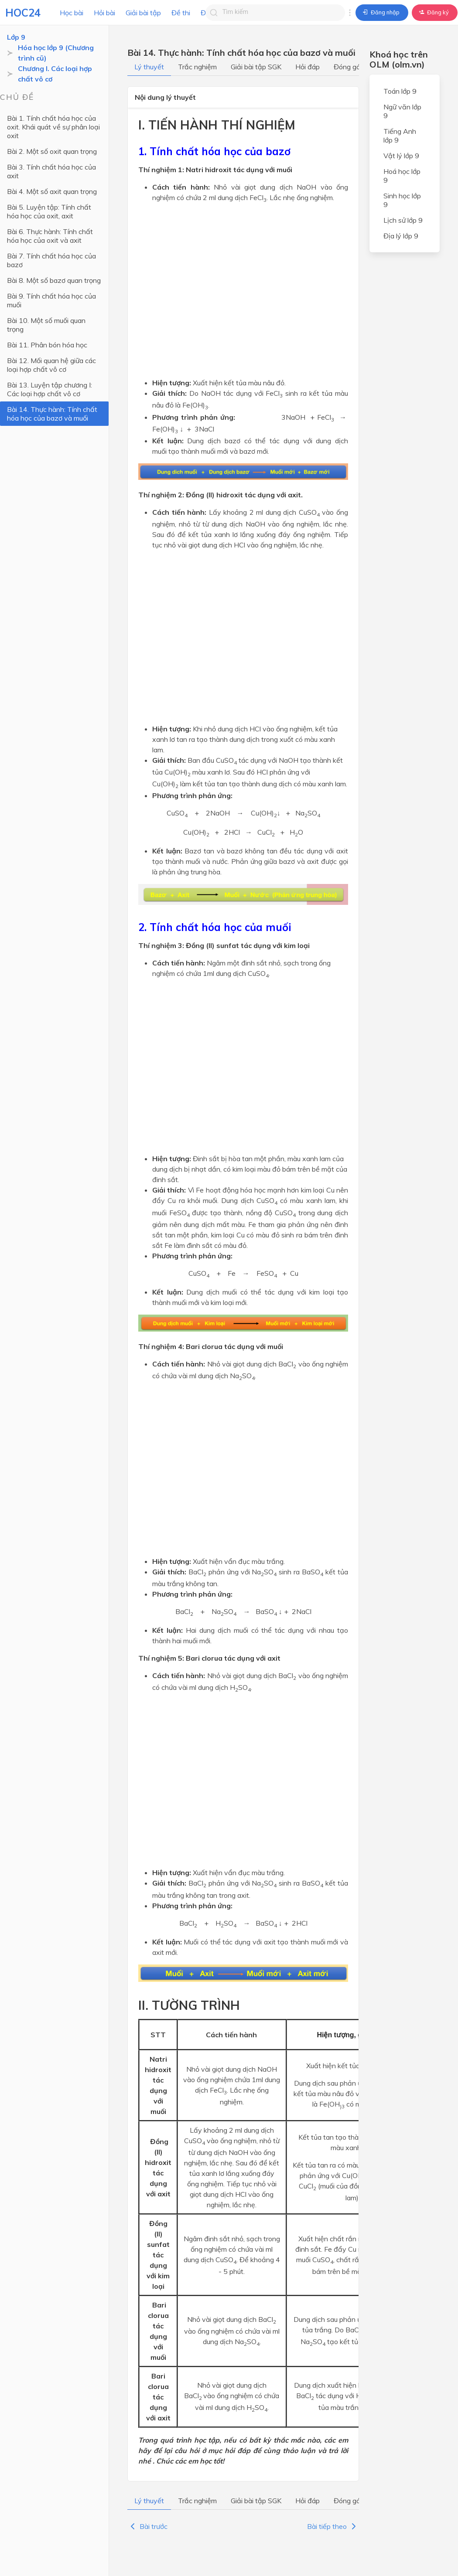 This screenshot has height=2576, width=458. I want to click on Tiếng Anh lớp 9, so click(399, 135).